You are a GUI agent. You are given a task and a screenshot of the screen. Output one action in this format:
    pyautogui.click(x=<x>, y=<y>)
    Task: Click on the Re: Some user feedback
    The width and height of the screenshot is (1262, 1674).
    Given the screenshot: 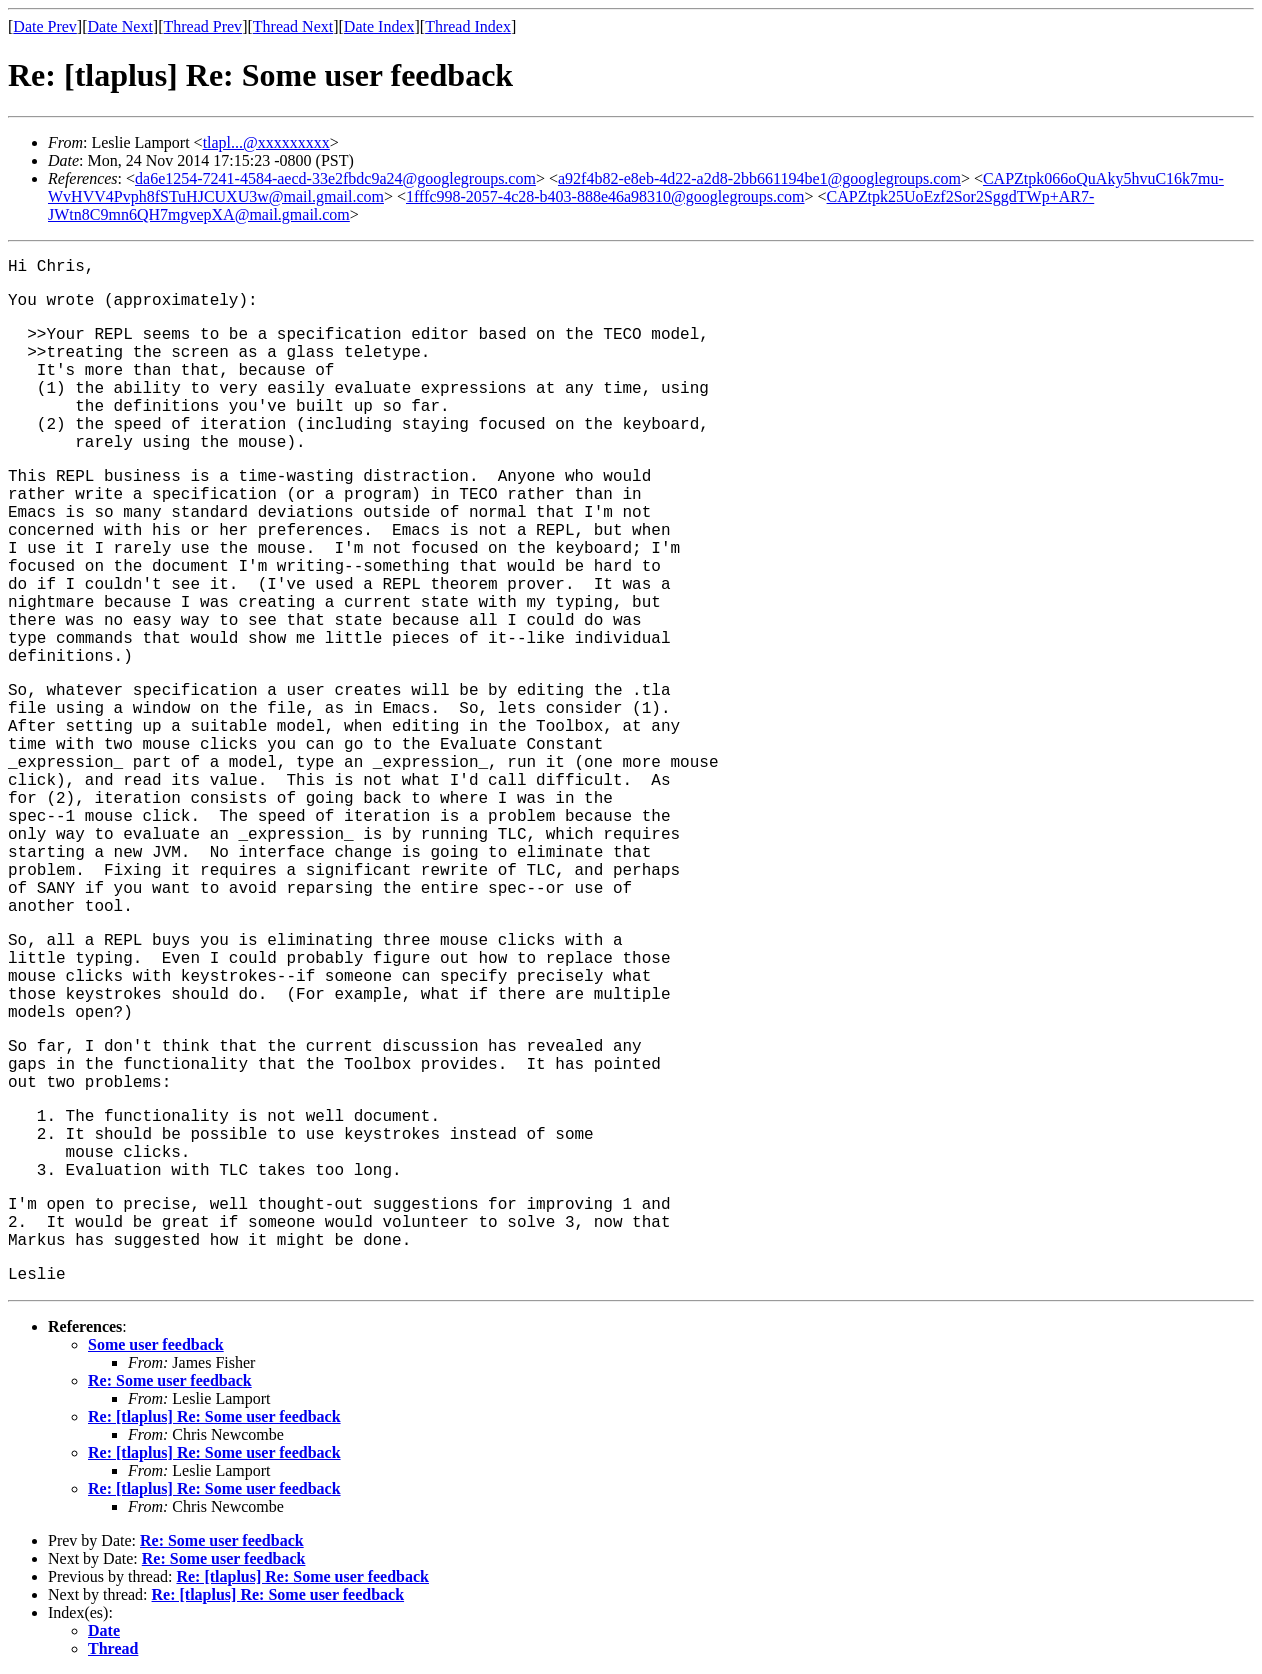 What is the action you would take?
    pyautogui.click(x=170, y=1380)
    